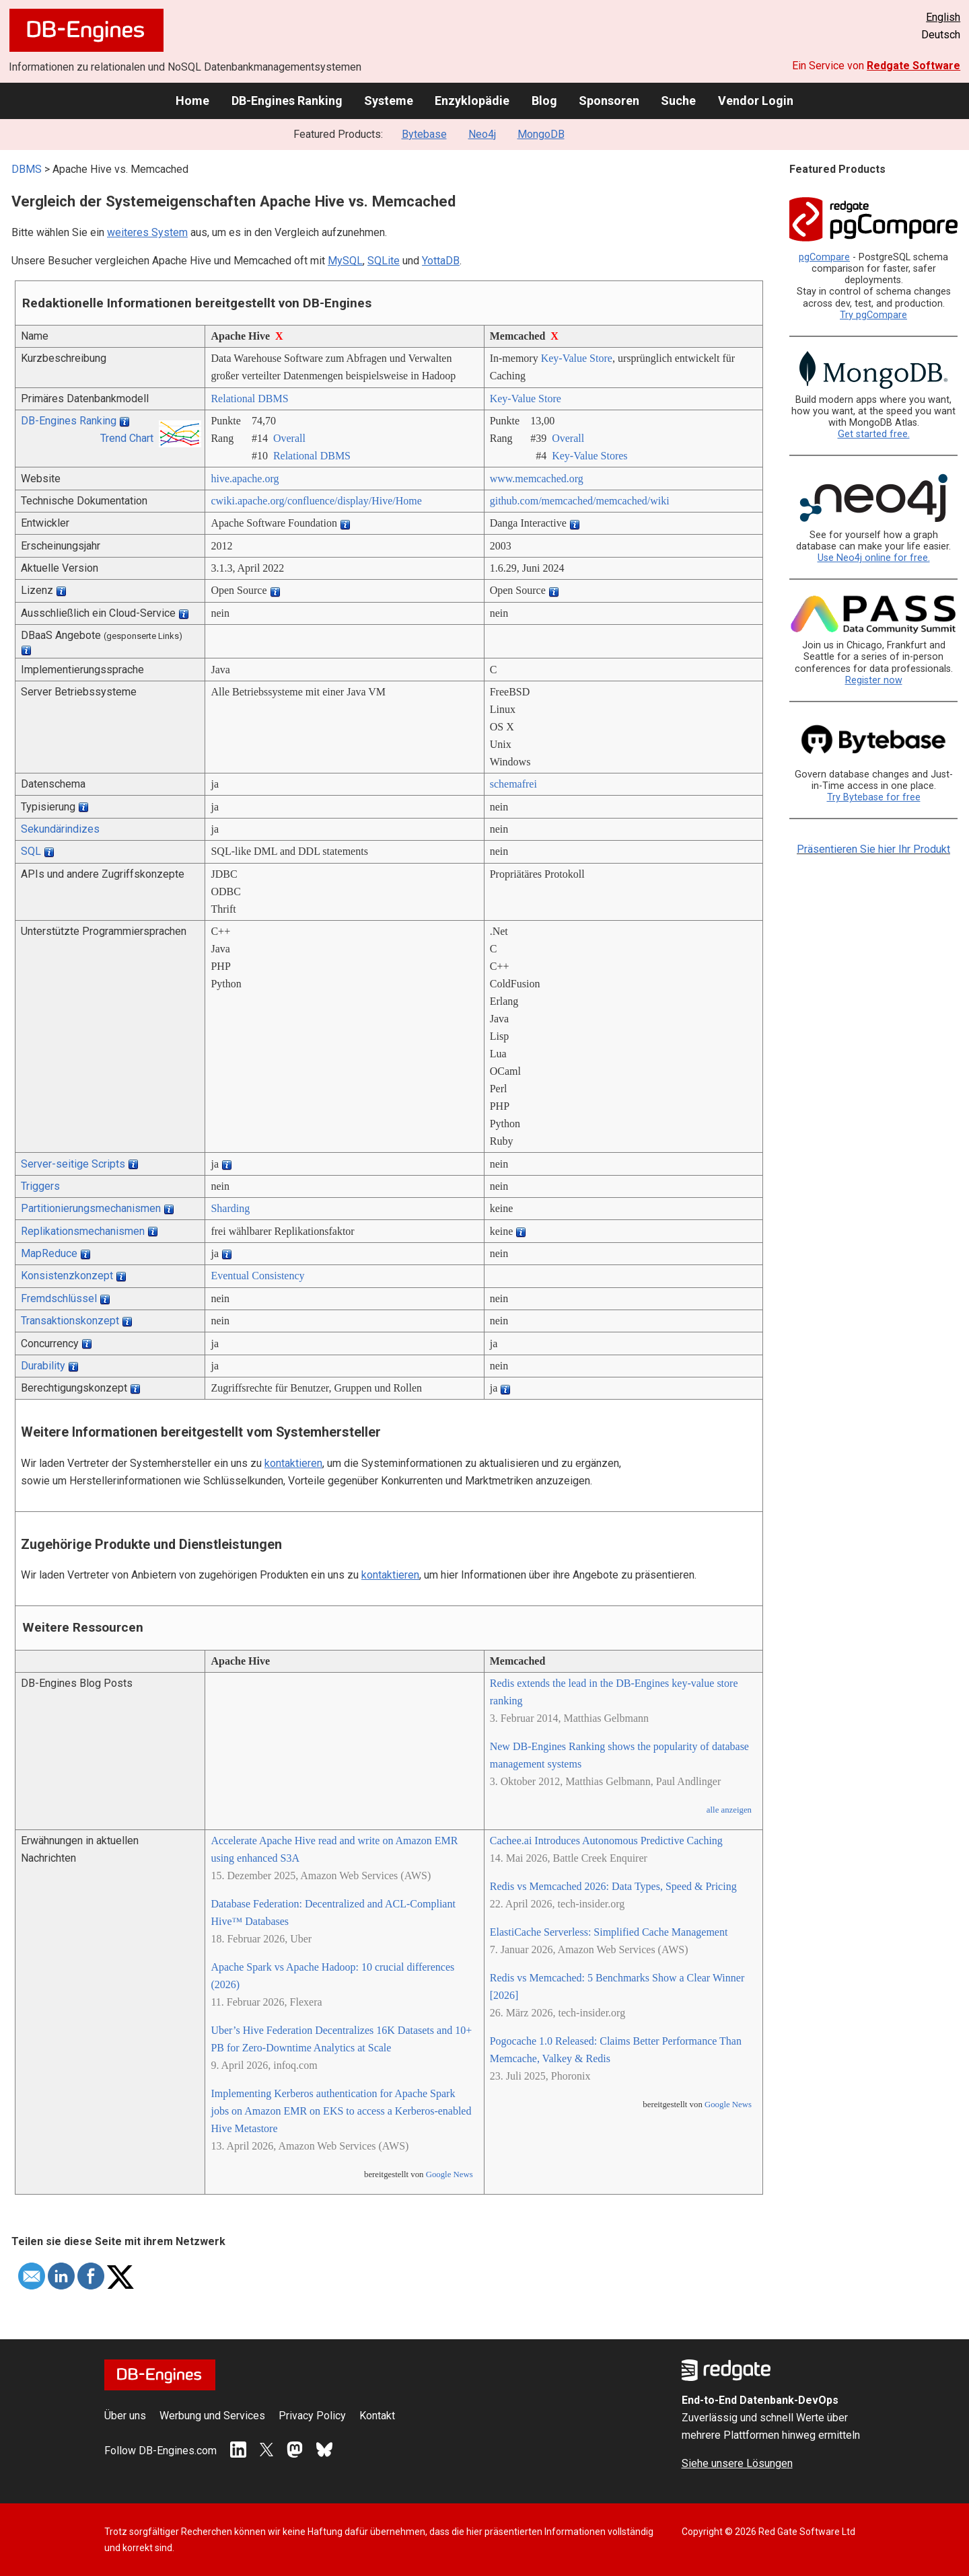 The image size is (969, 2576). Describe the element at coordinates (873, 680) in the screenshot. I see `Register now` at that location.